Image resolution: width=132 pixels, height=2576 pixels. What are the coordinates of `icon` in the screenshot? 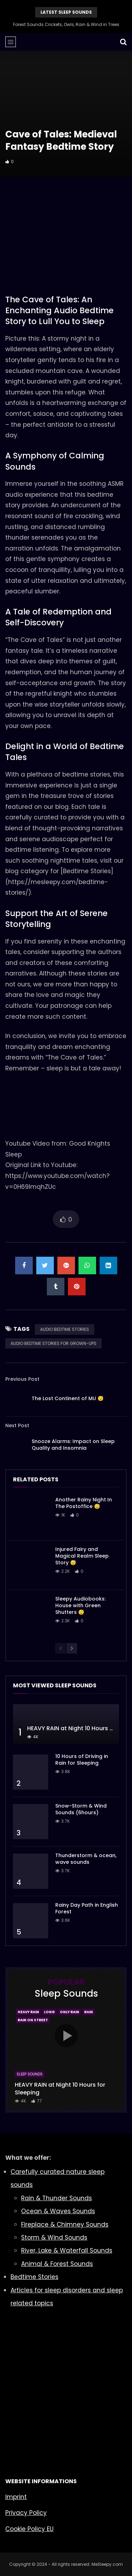 It's located at (66, 2035).